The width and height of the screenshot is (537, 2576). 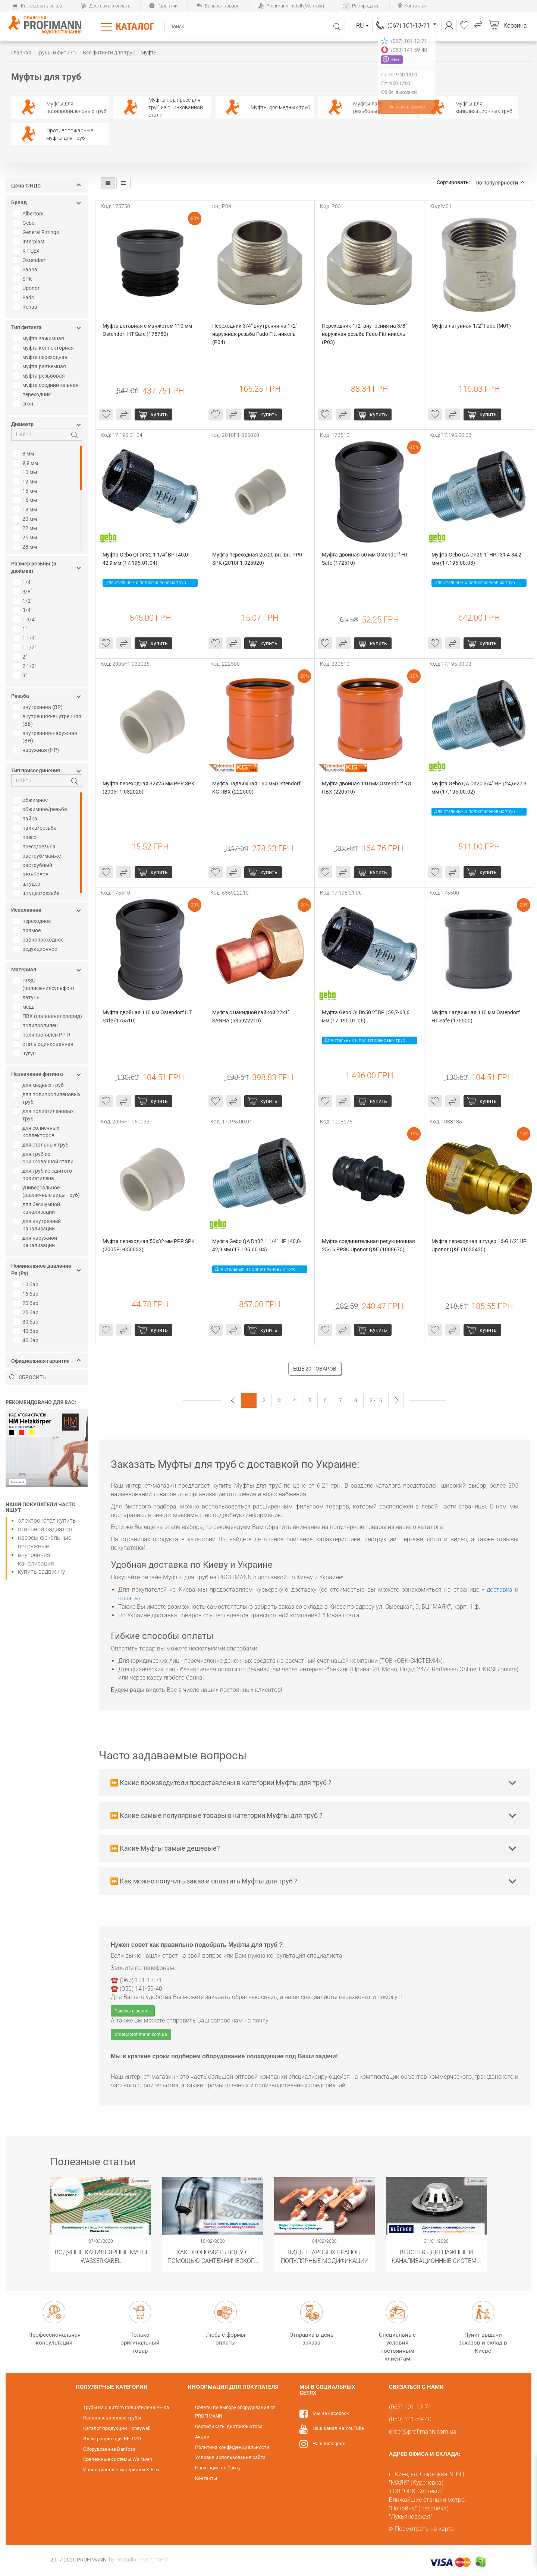 What do you see at coordinates (48, 720) in the screenshot?
I see `внутренняя-внутренняя (ВВ)` at bounding box center [48, 720].